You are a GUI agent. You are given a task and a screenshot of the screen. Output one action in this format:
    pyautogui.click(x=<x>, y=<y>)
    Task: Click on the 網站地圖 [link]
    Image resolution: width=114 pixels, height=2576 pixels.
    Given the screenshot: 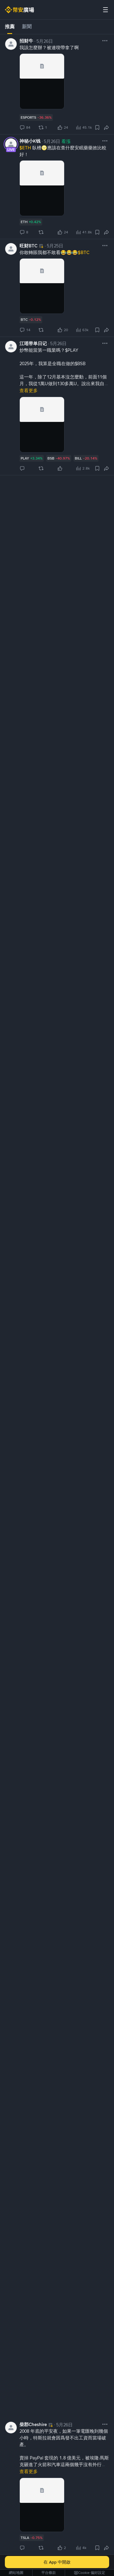 What is the action you would take?
    pyautogui.click(x=16, y=2572)
    